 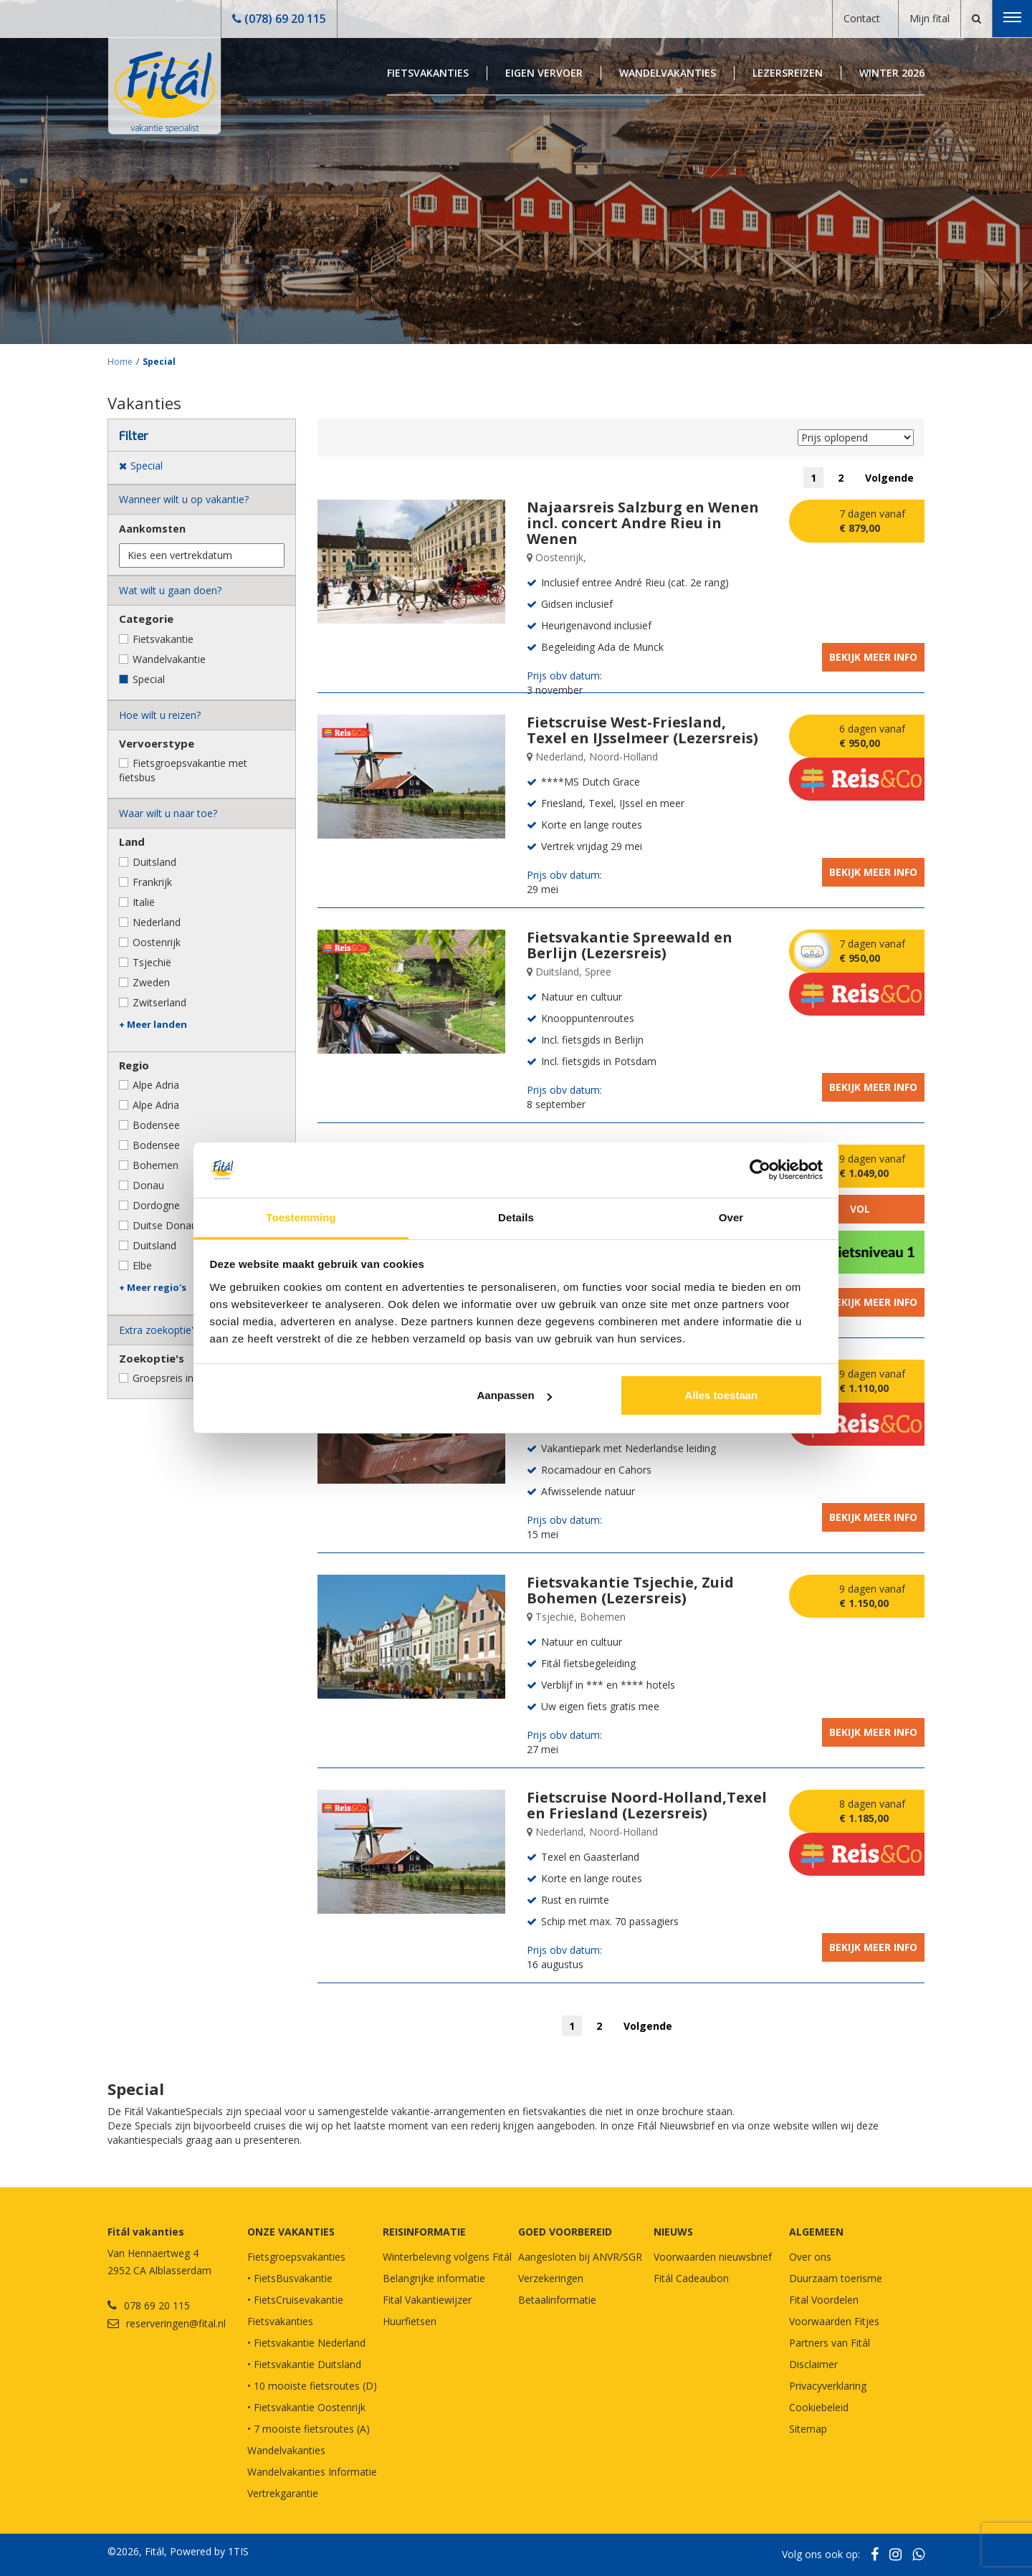 What do you see at coordinates (312, 2386) in the screenshot?
I see `• 10 mooiste fietsroutes (D)` at bounding box center [312, 2386].